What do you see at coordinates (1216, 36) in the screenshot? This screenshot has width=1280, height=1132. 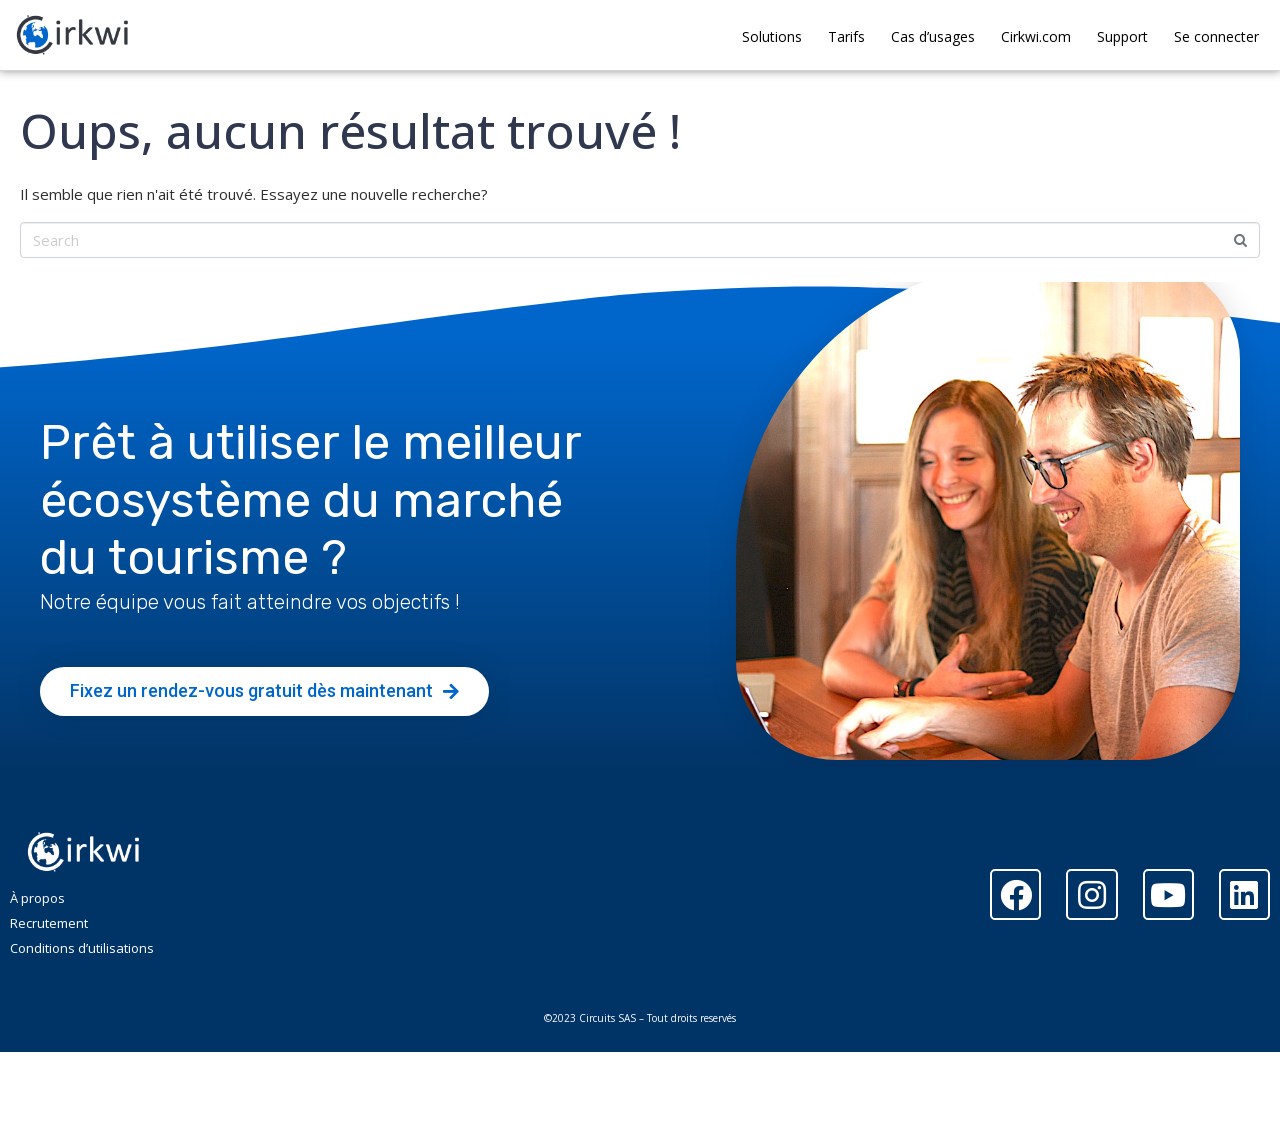 I see `Se connecter` at bounding box center [1216, 36].